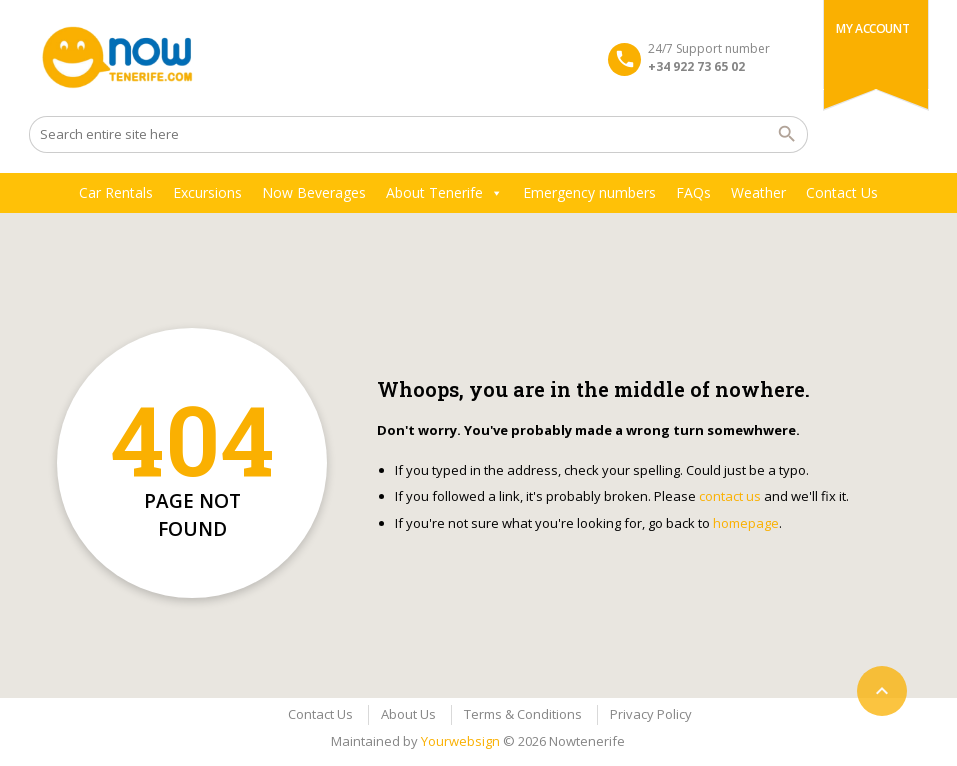  What do you see at coordinates (408, 714) in the screenshot?
I see `About Us` at bounding box center [408, 714].